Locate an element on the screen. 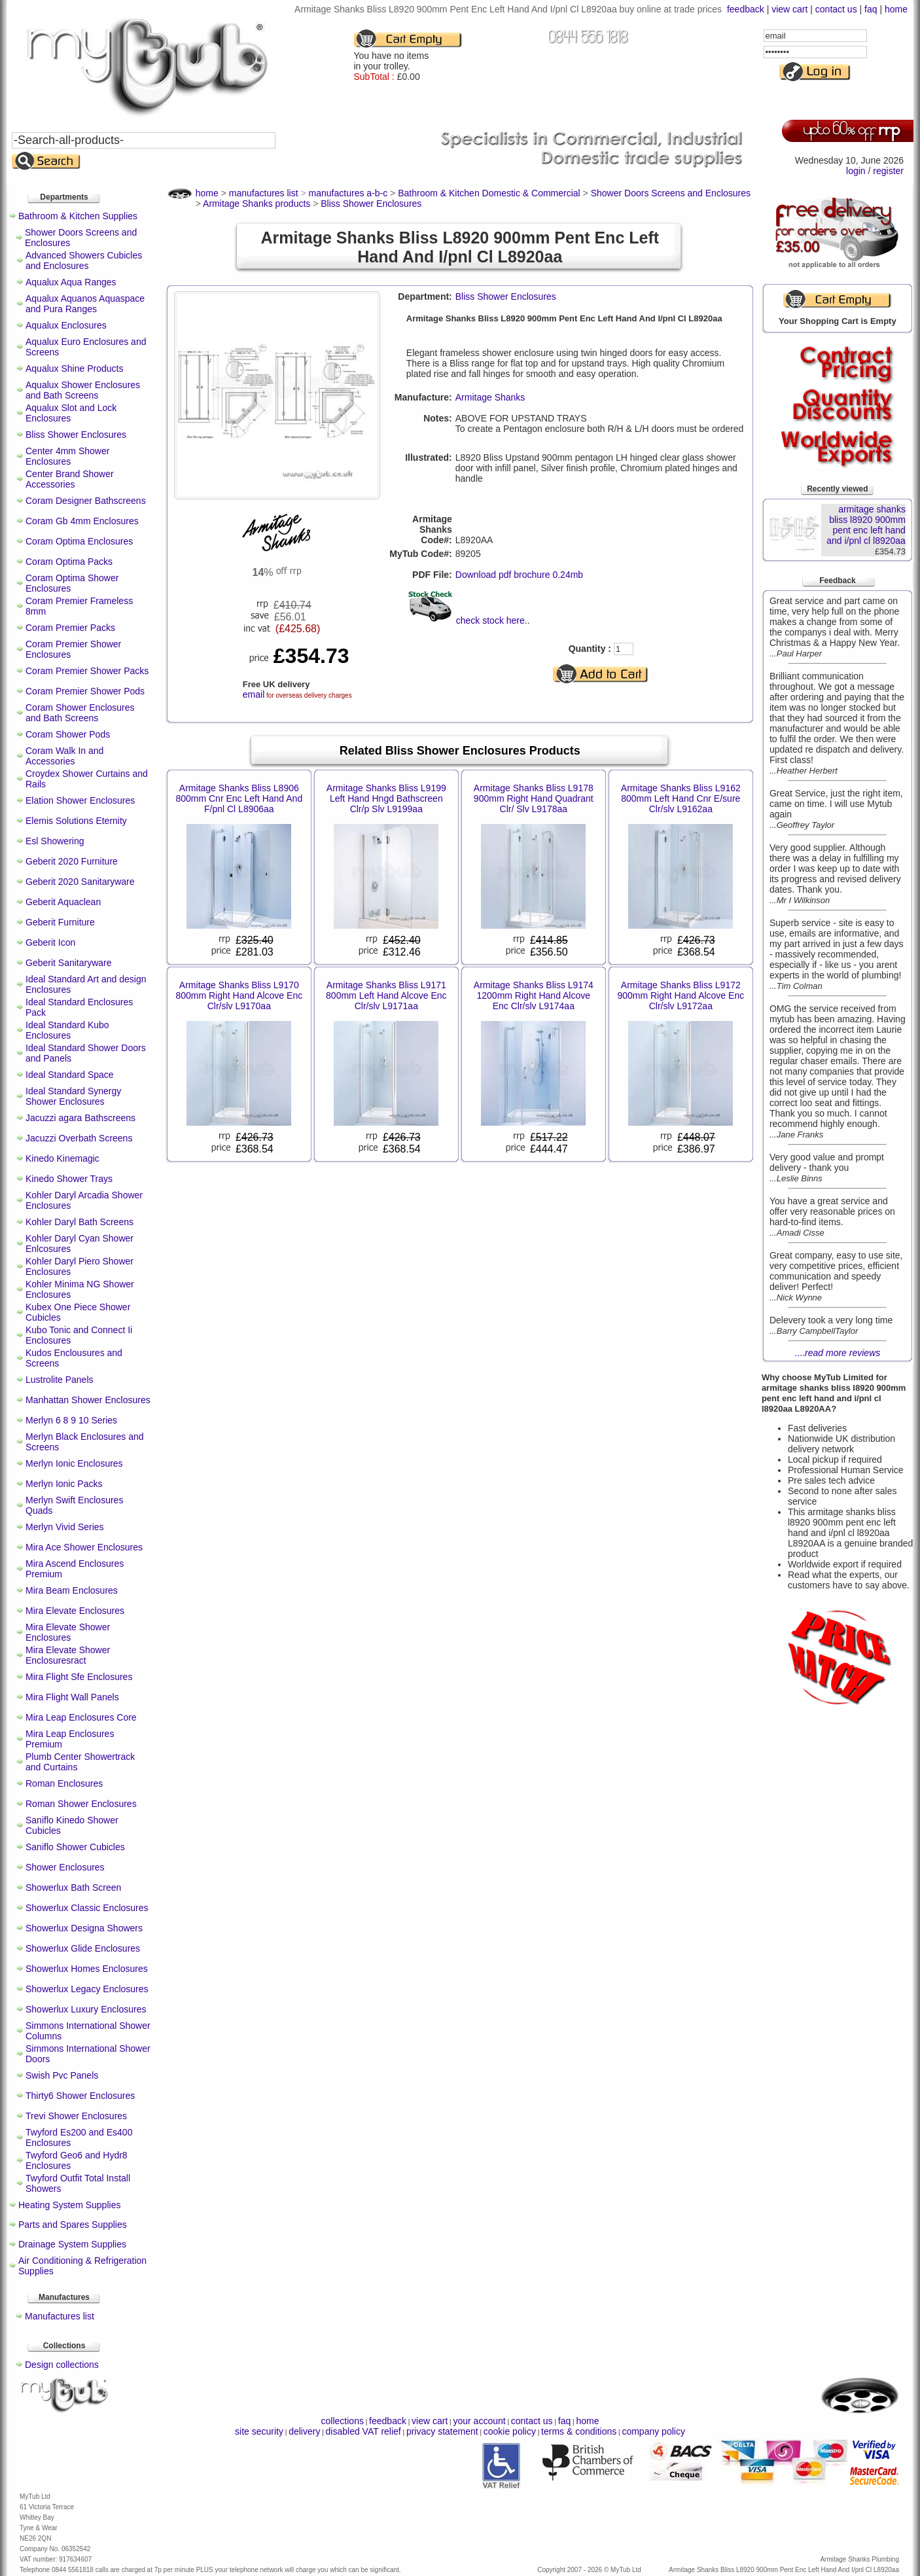 The width and height of the screenshot is (920, 2576). Armitage Shanks Bliss L9178 900mm Right Hand Quadrant Clr/ Slv L9178aa is located at coordinates (533, 798).